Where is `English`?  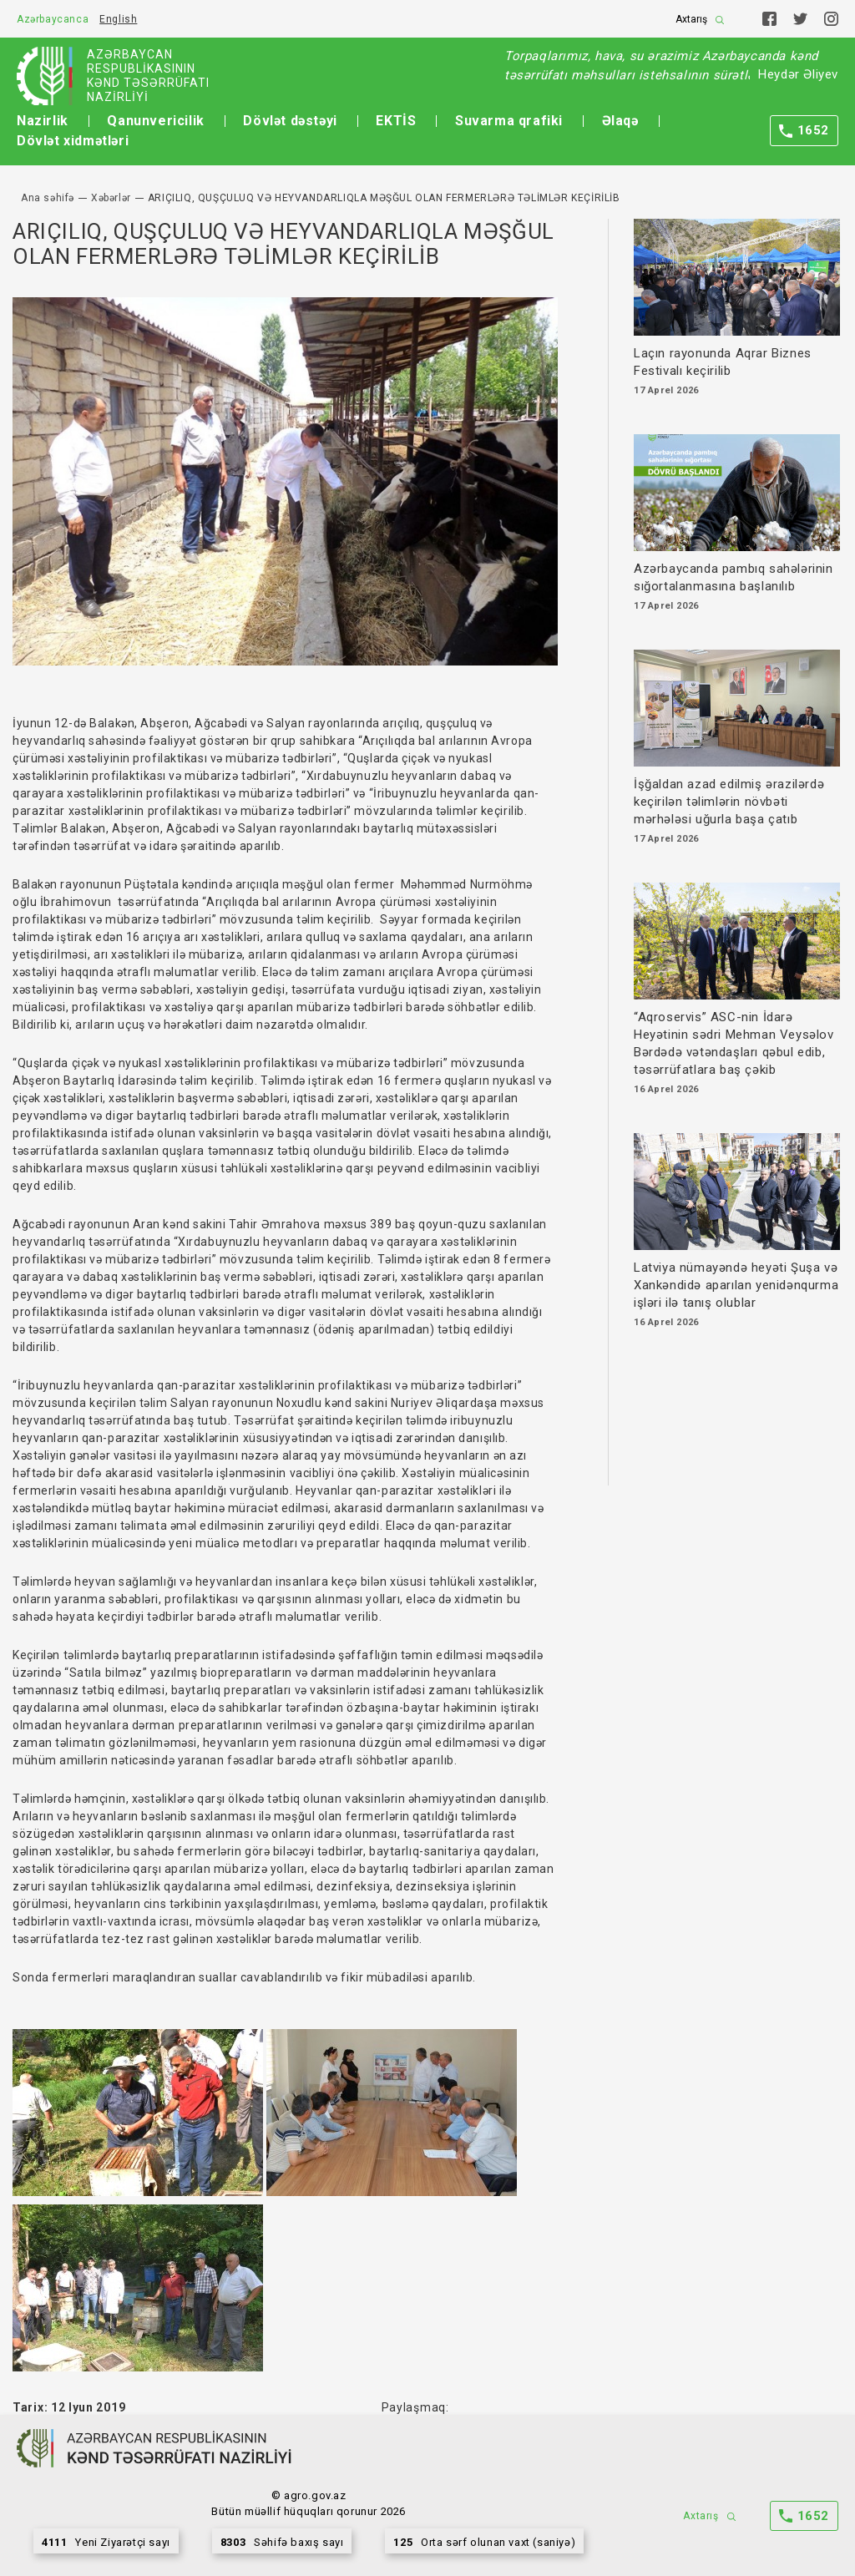
English is located at coordinates (118, 19).